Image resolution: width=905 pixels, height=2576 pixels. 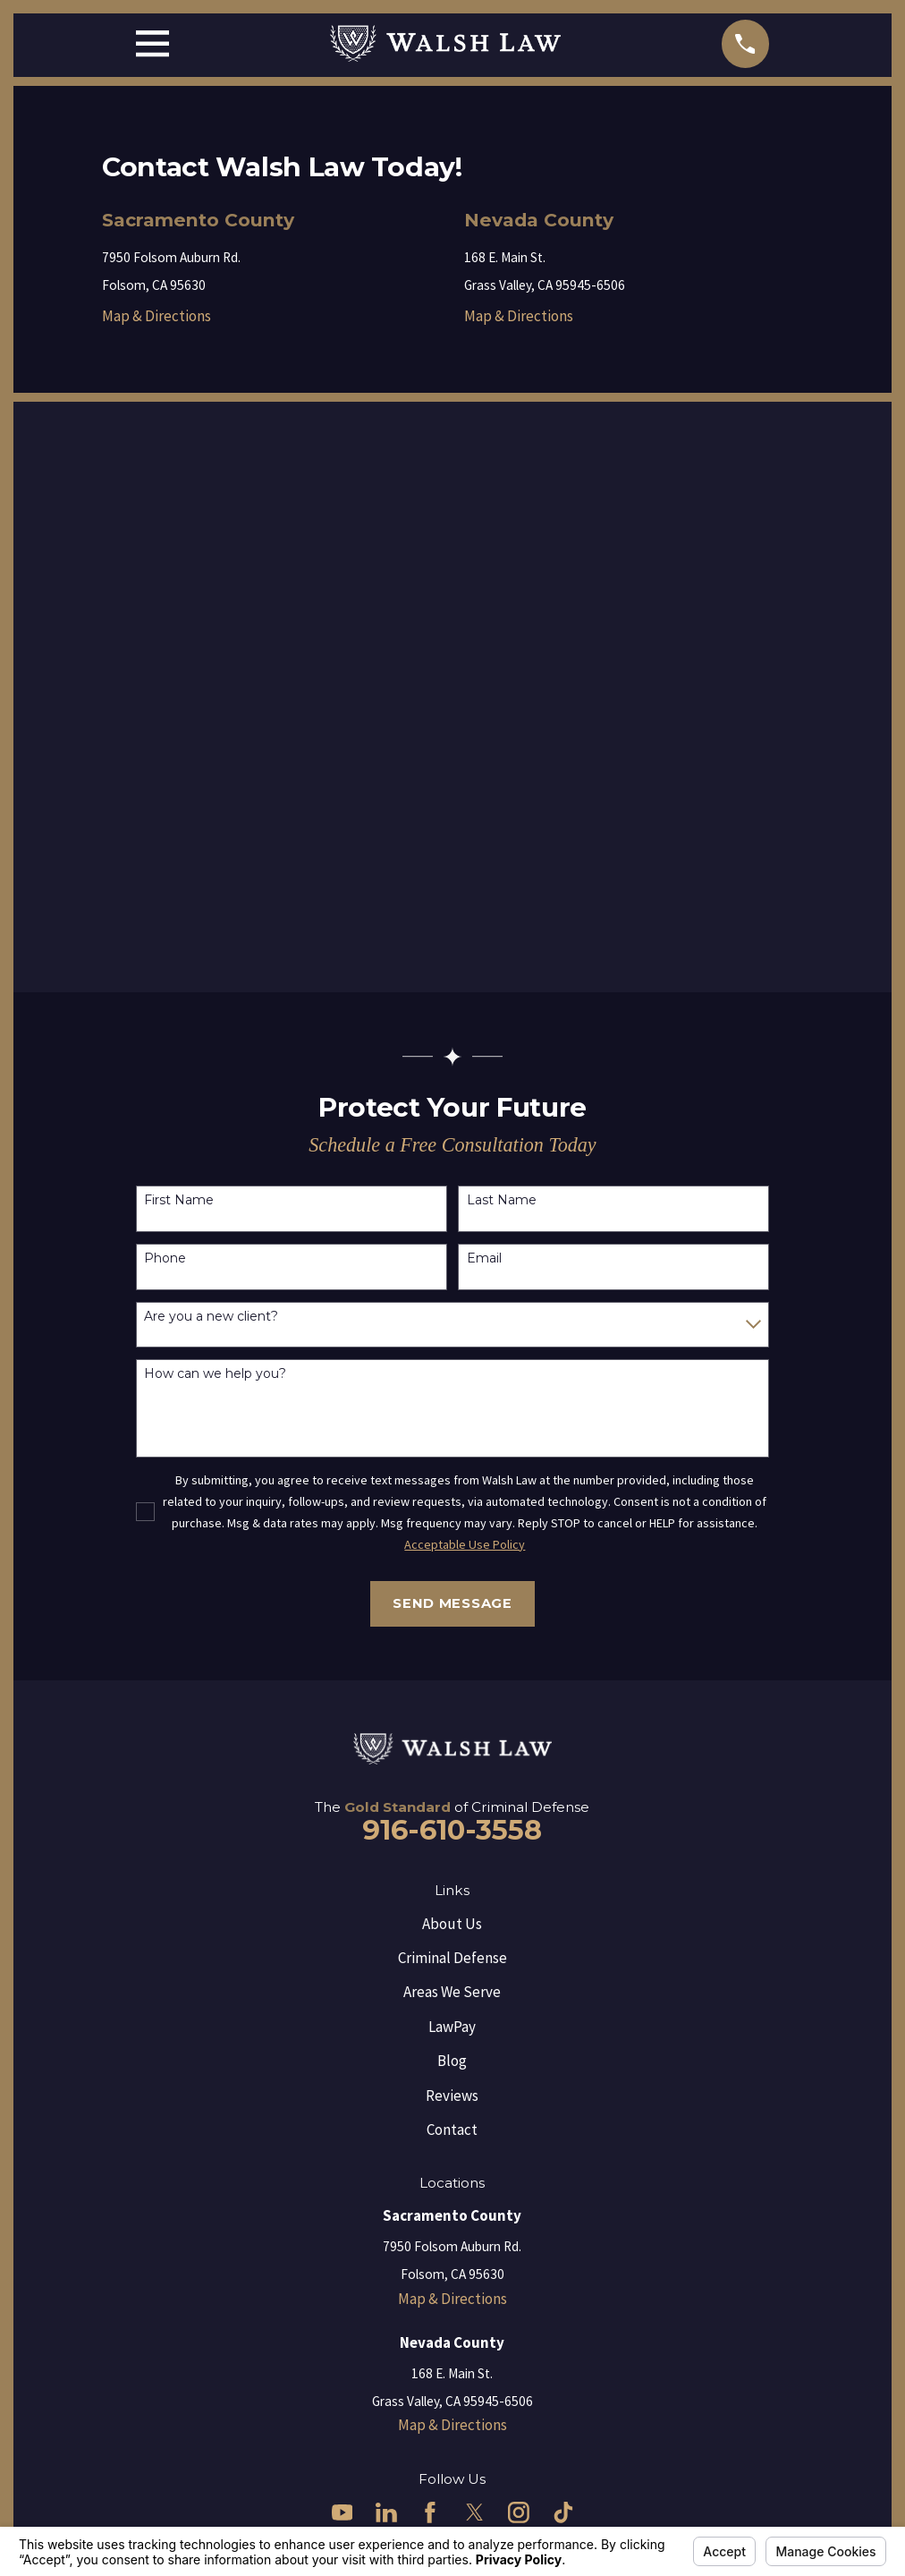 What do you see at coordinates (211, 1316) in the screenshot?
I see `Are you a new client?` at bounding box center [211, 1316].